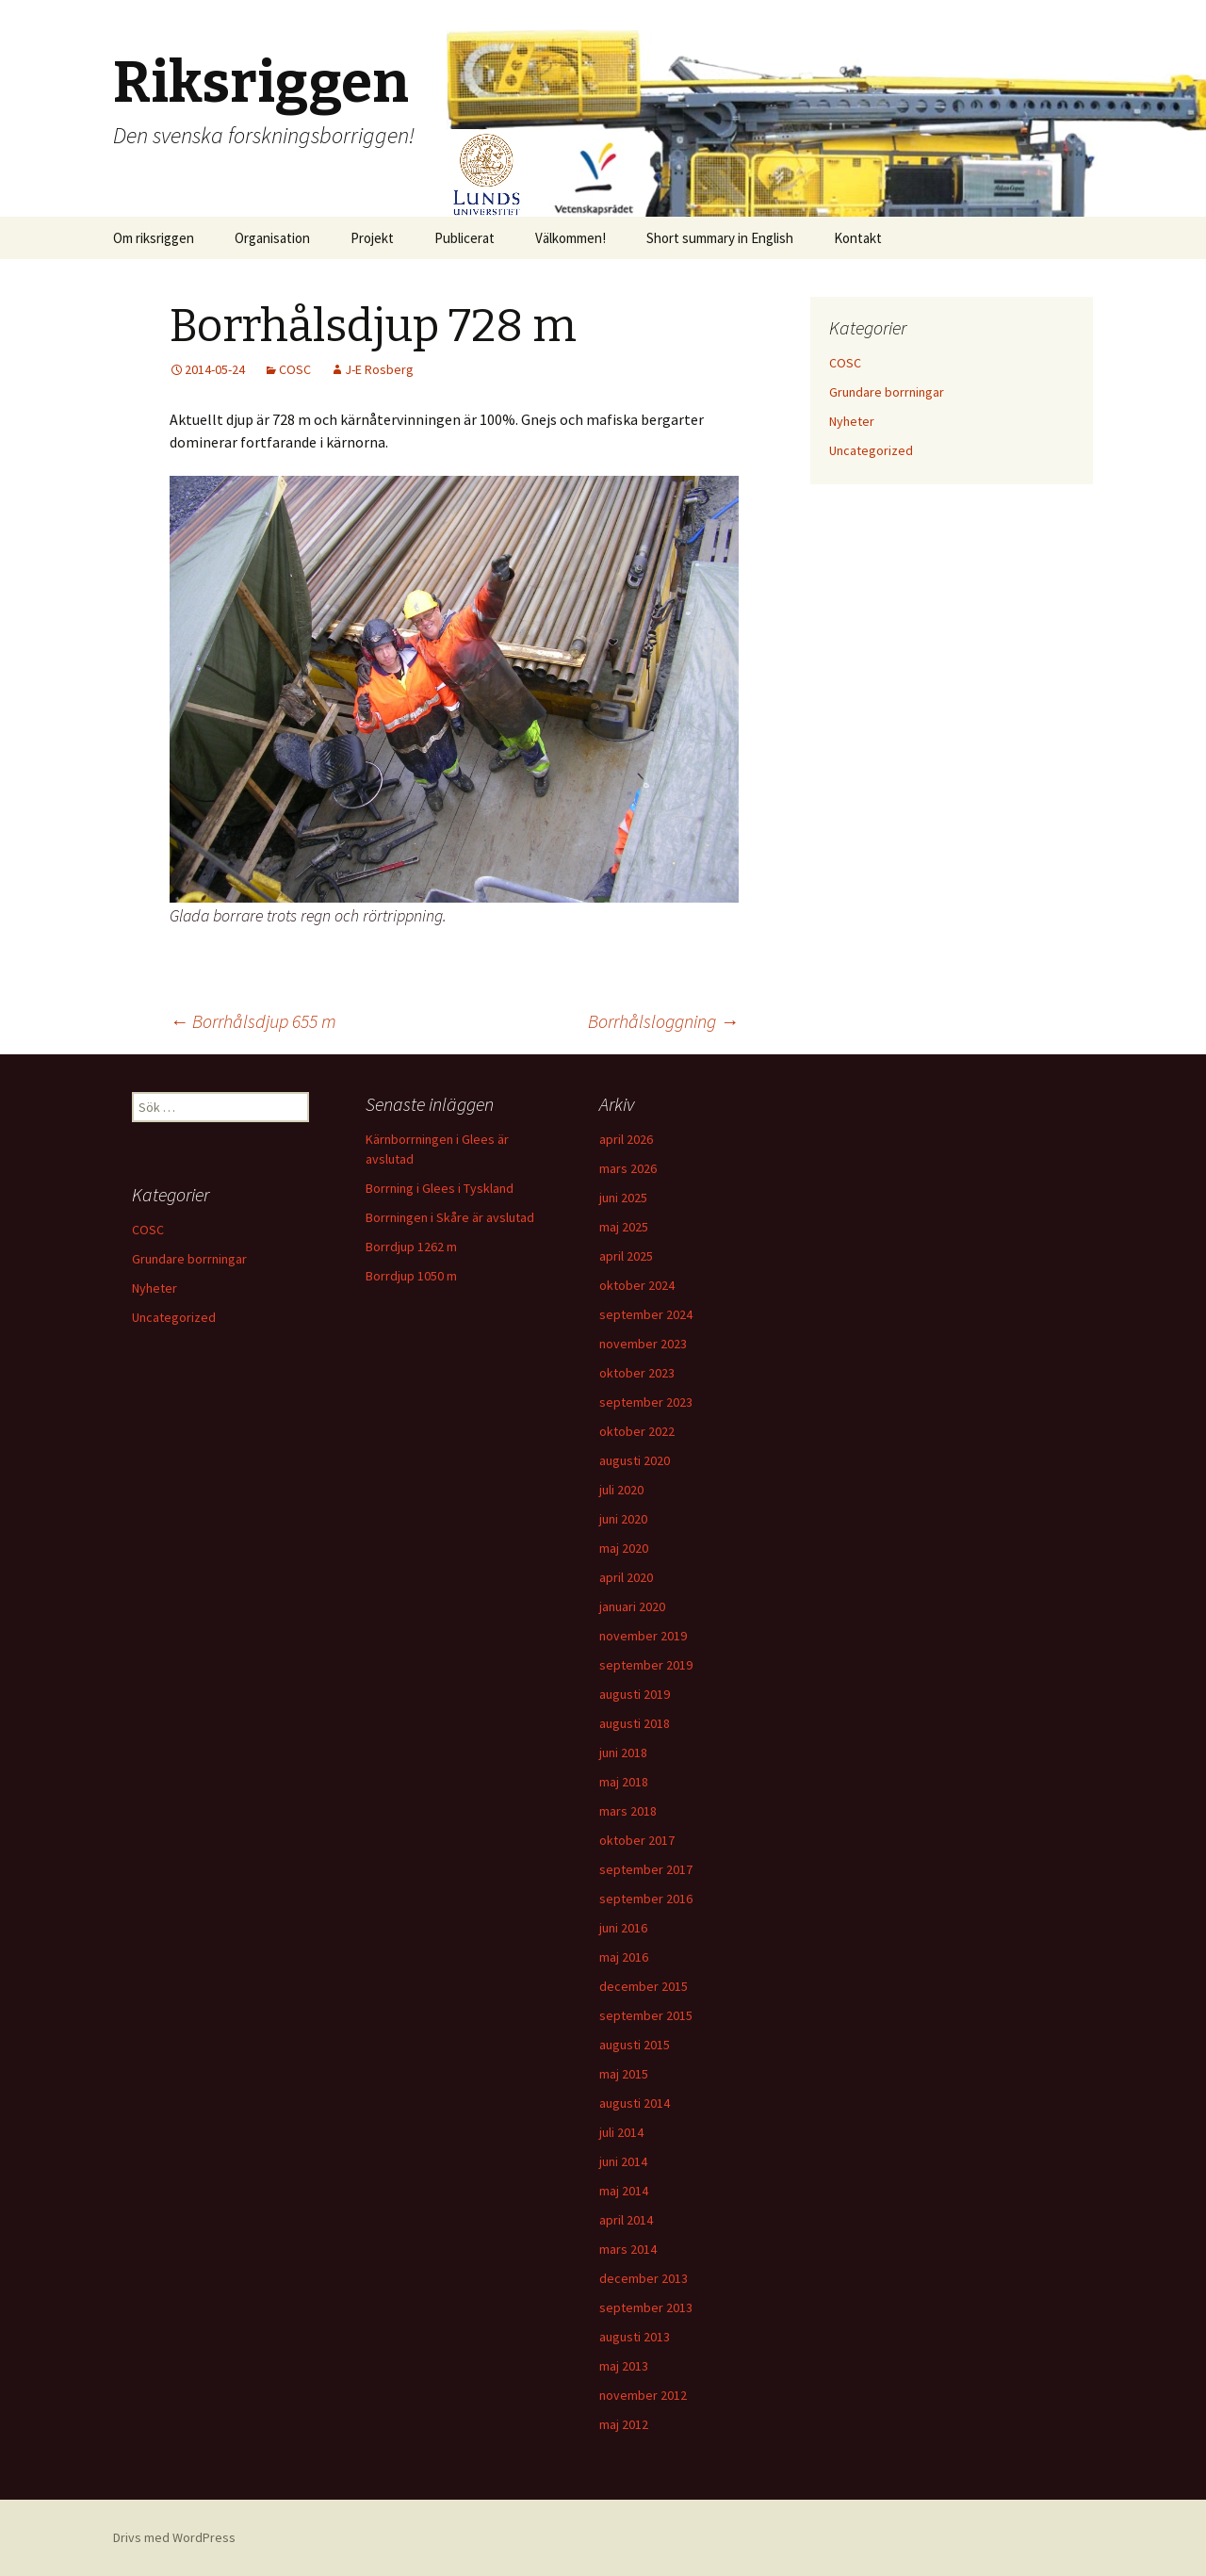 The height and width of the screenshot is (2576, 1206). Describe the element at coordinates (646, 1664) in the screenshot. I see `september 2019` at that location.